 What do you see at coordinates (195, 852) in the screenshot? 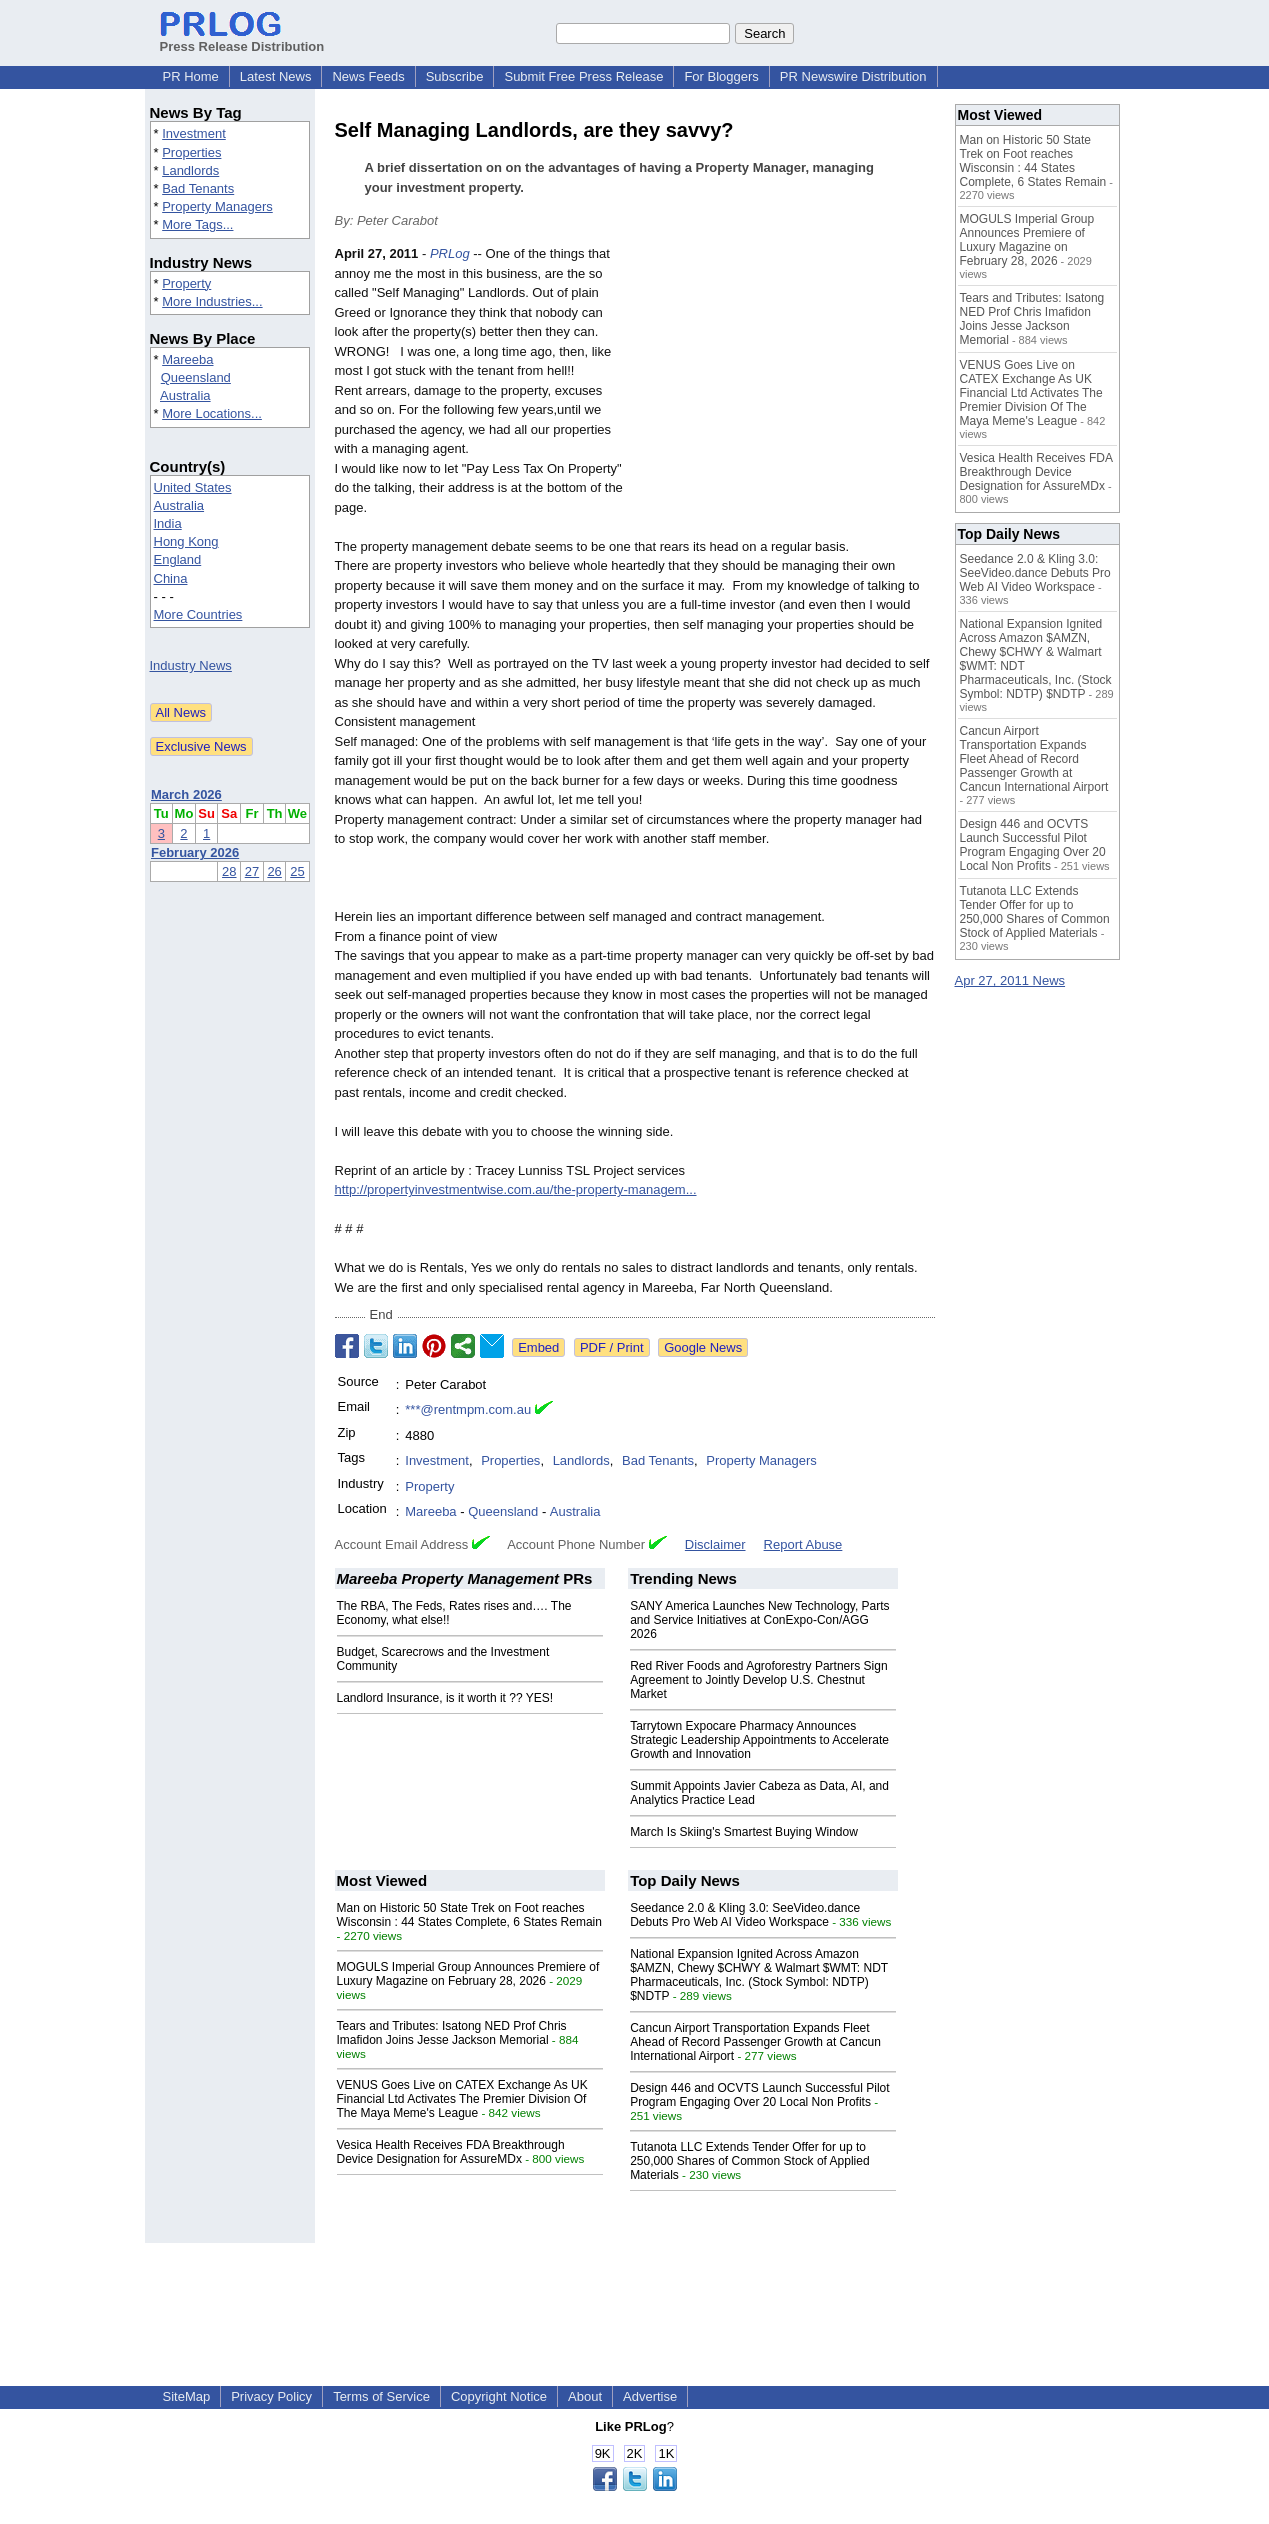
I see `February 2026` at bounding box center [195, 852].